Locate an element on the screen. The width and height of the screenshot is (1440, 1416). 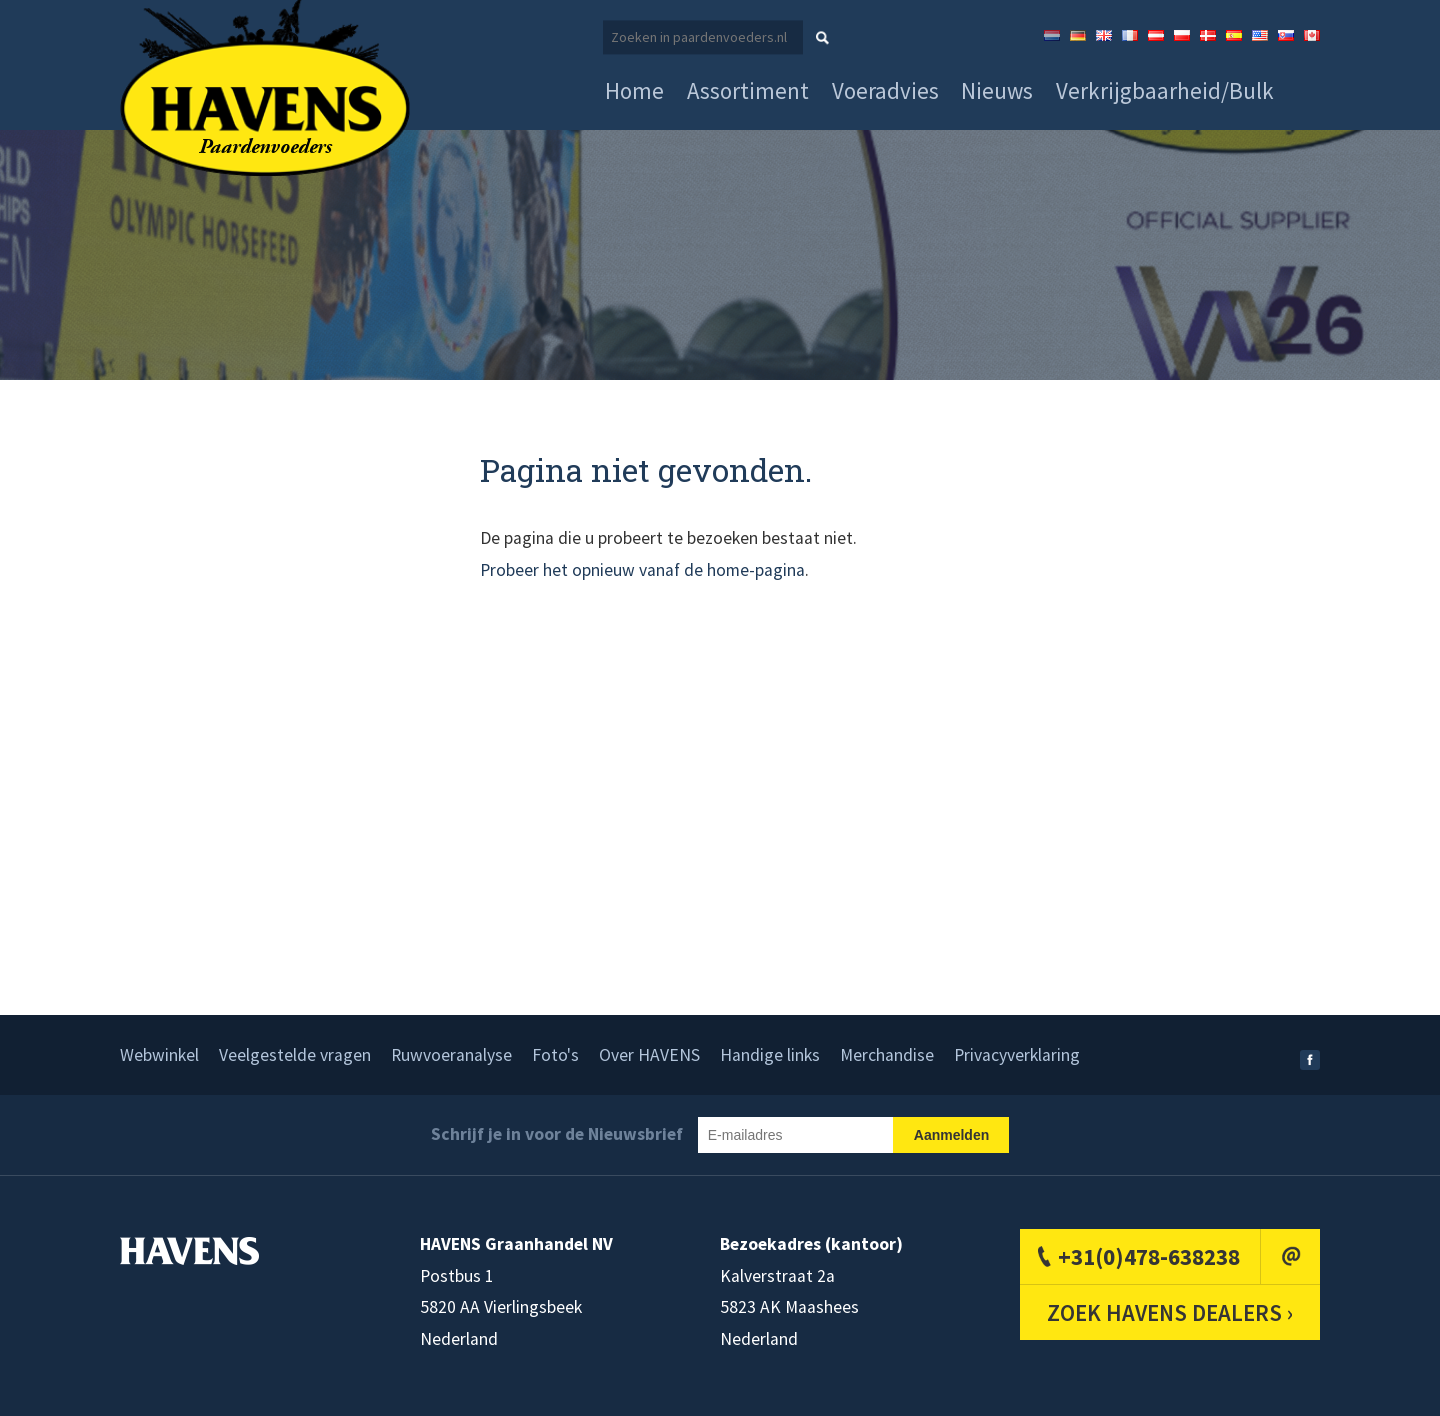
Veelgestelde vragen is located at coordinates (295, 1055).